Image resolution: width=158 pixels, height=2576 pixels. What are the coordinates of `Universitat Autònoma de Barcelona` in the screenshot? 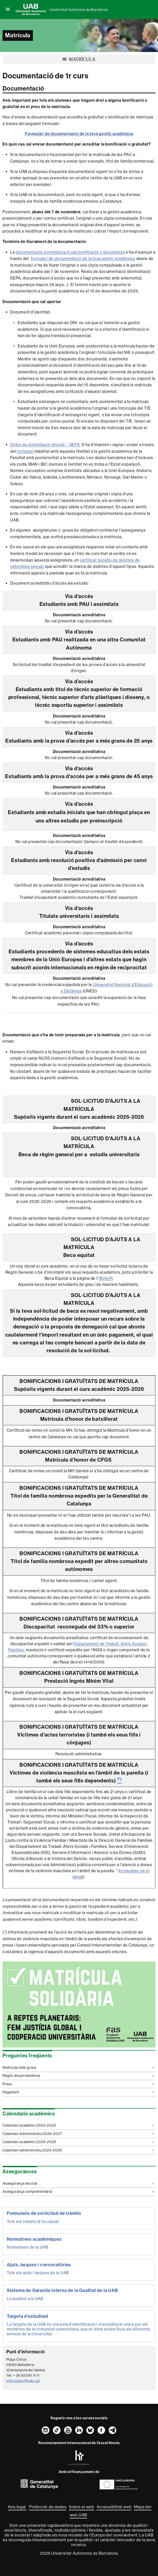 It's located at (79, 10).